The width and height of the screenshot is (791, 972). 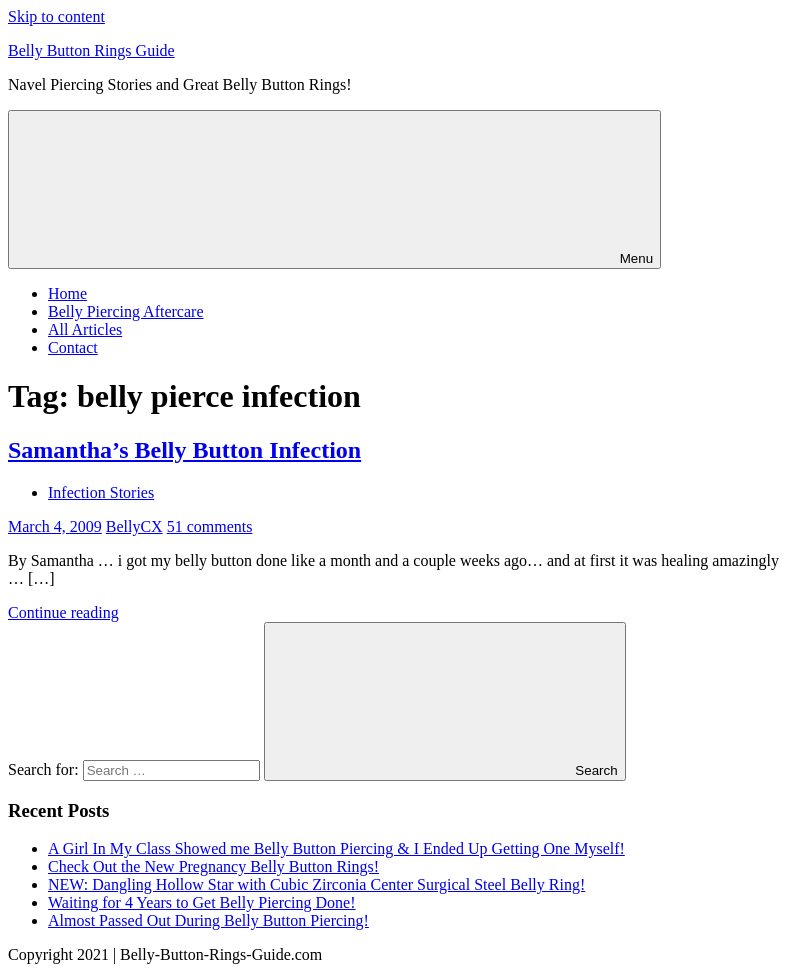 I want to click on Waiting for 4 Years to Get Belly Piercing Done!, so click(x=202, y=902).